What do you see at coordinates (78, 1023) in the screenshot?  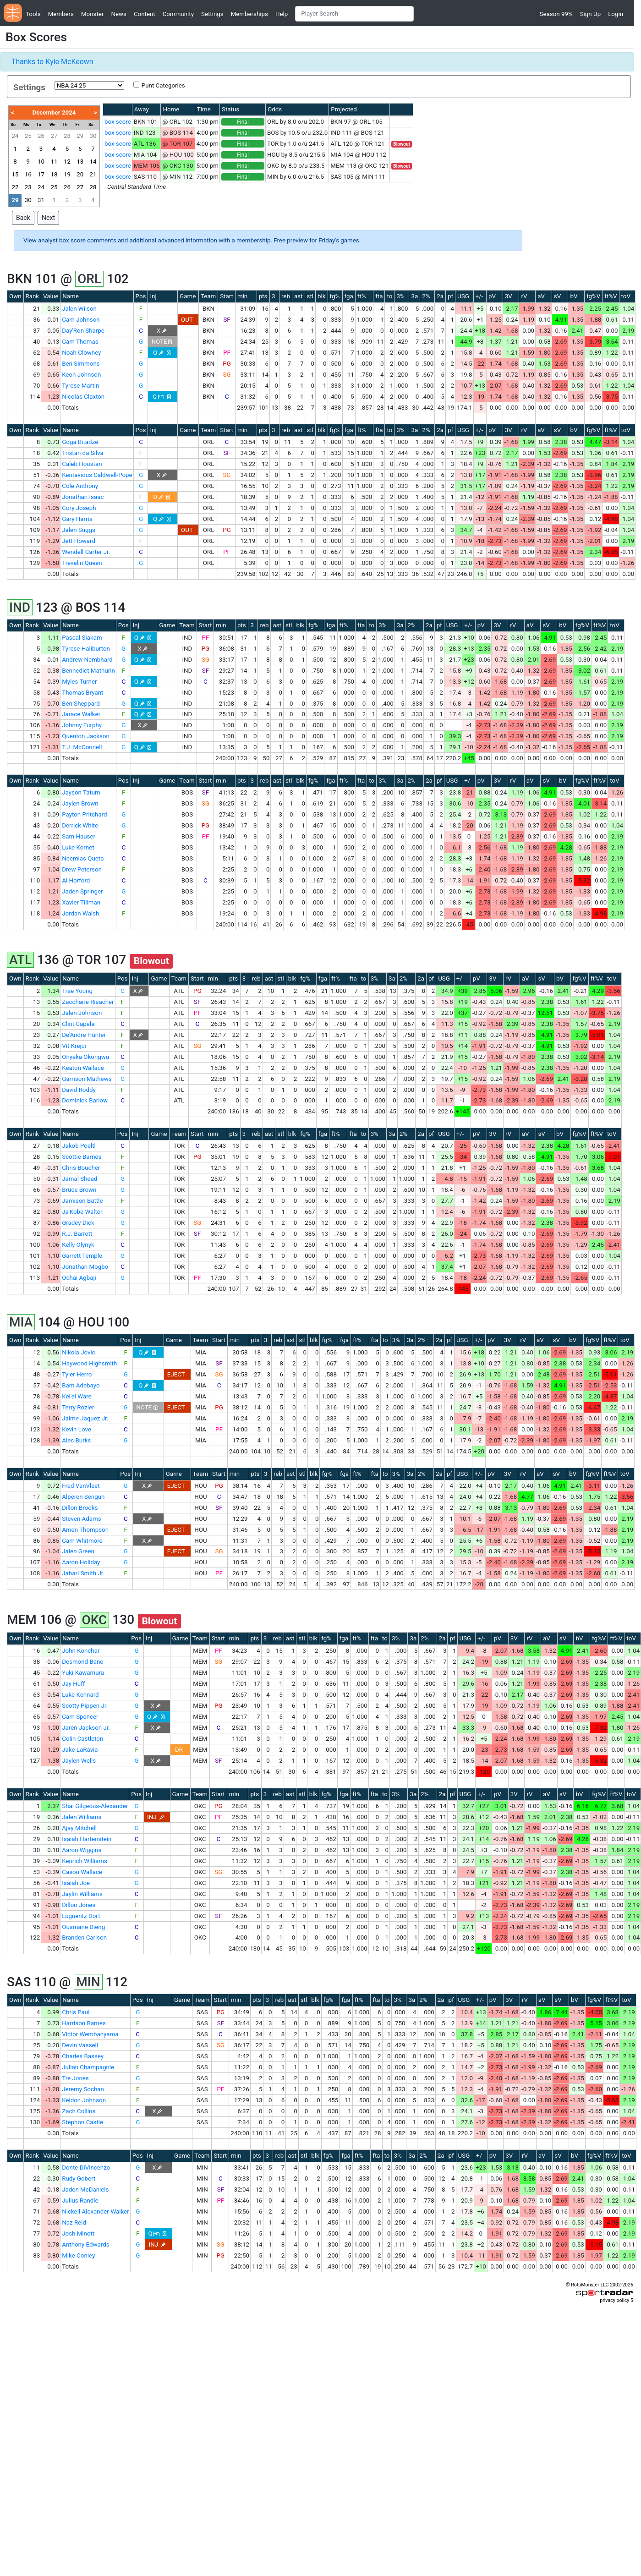 I see `Clint Capela` at bounding box center [78, 1023].